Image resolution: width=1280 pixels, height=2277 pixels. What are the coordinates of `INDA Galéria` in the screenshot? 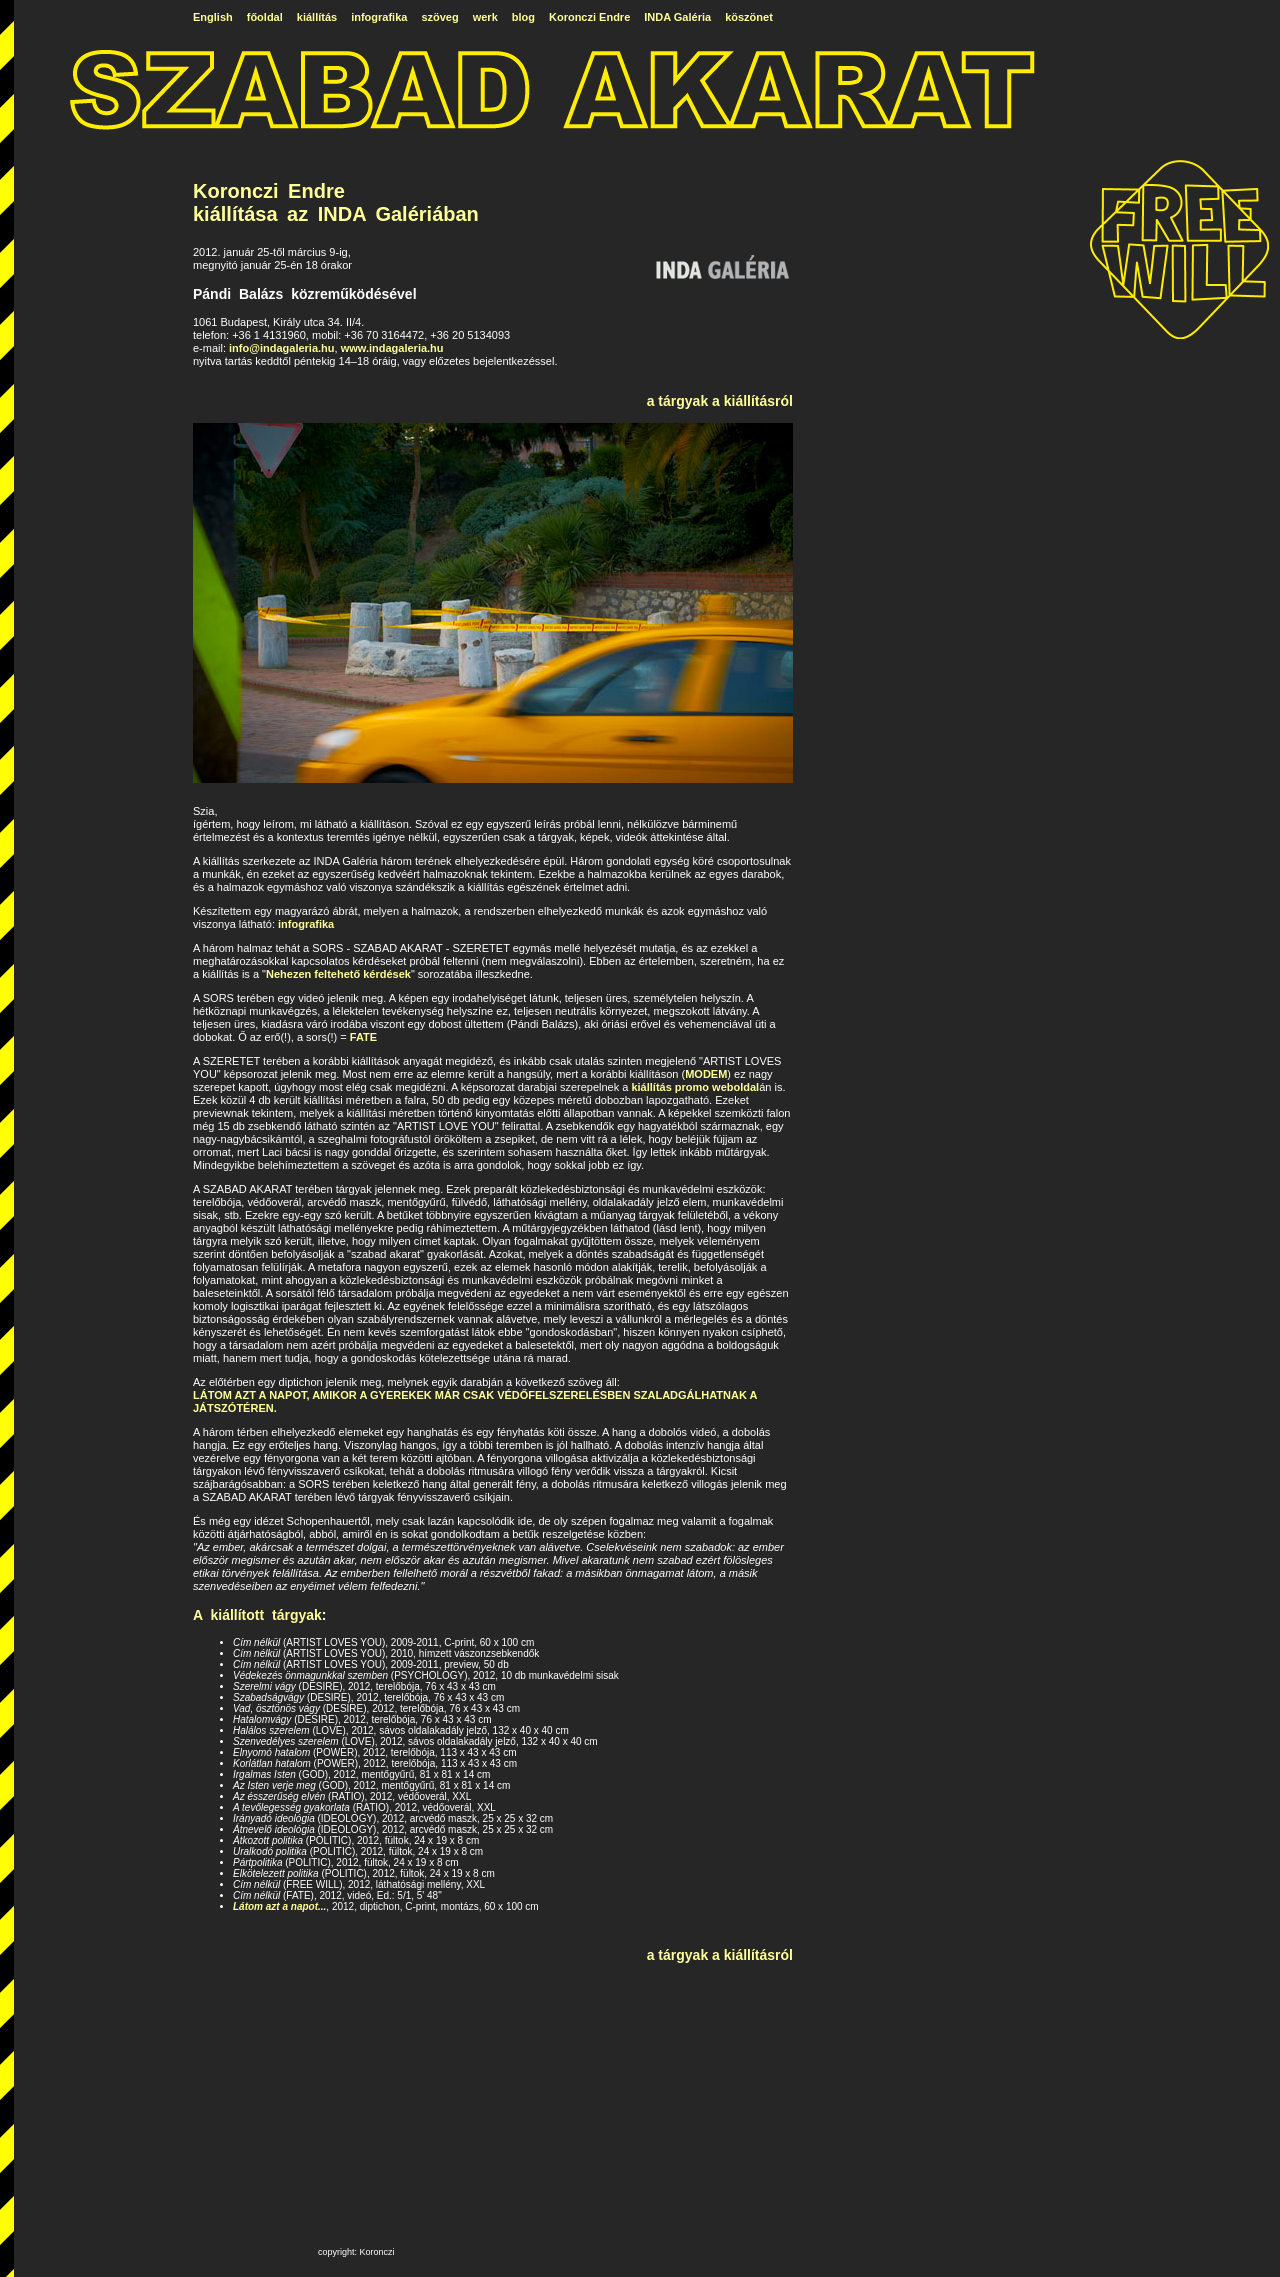 It's located at (677, 17).